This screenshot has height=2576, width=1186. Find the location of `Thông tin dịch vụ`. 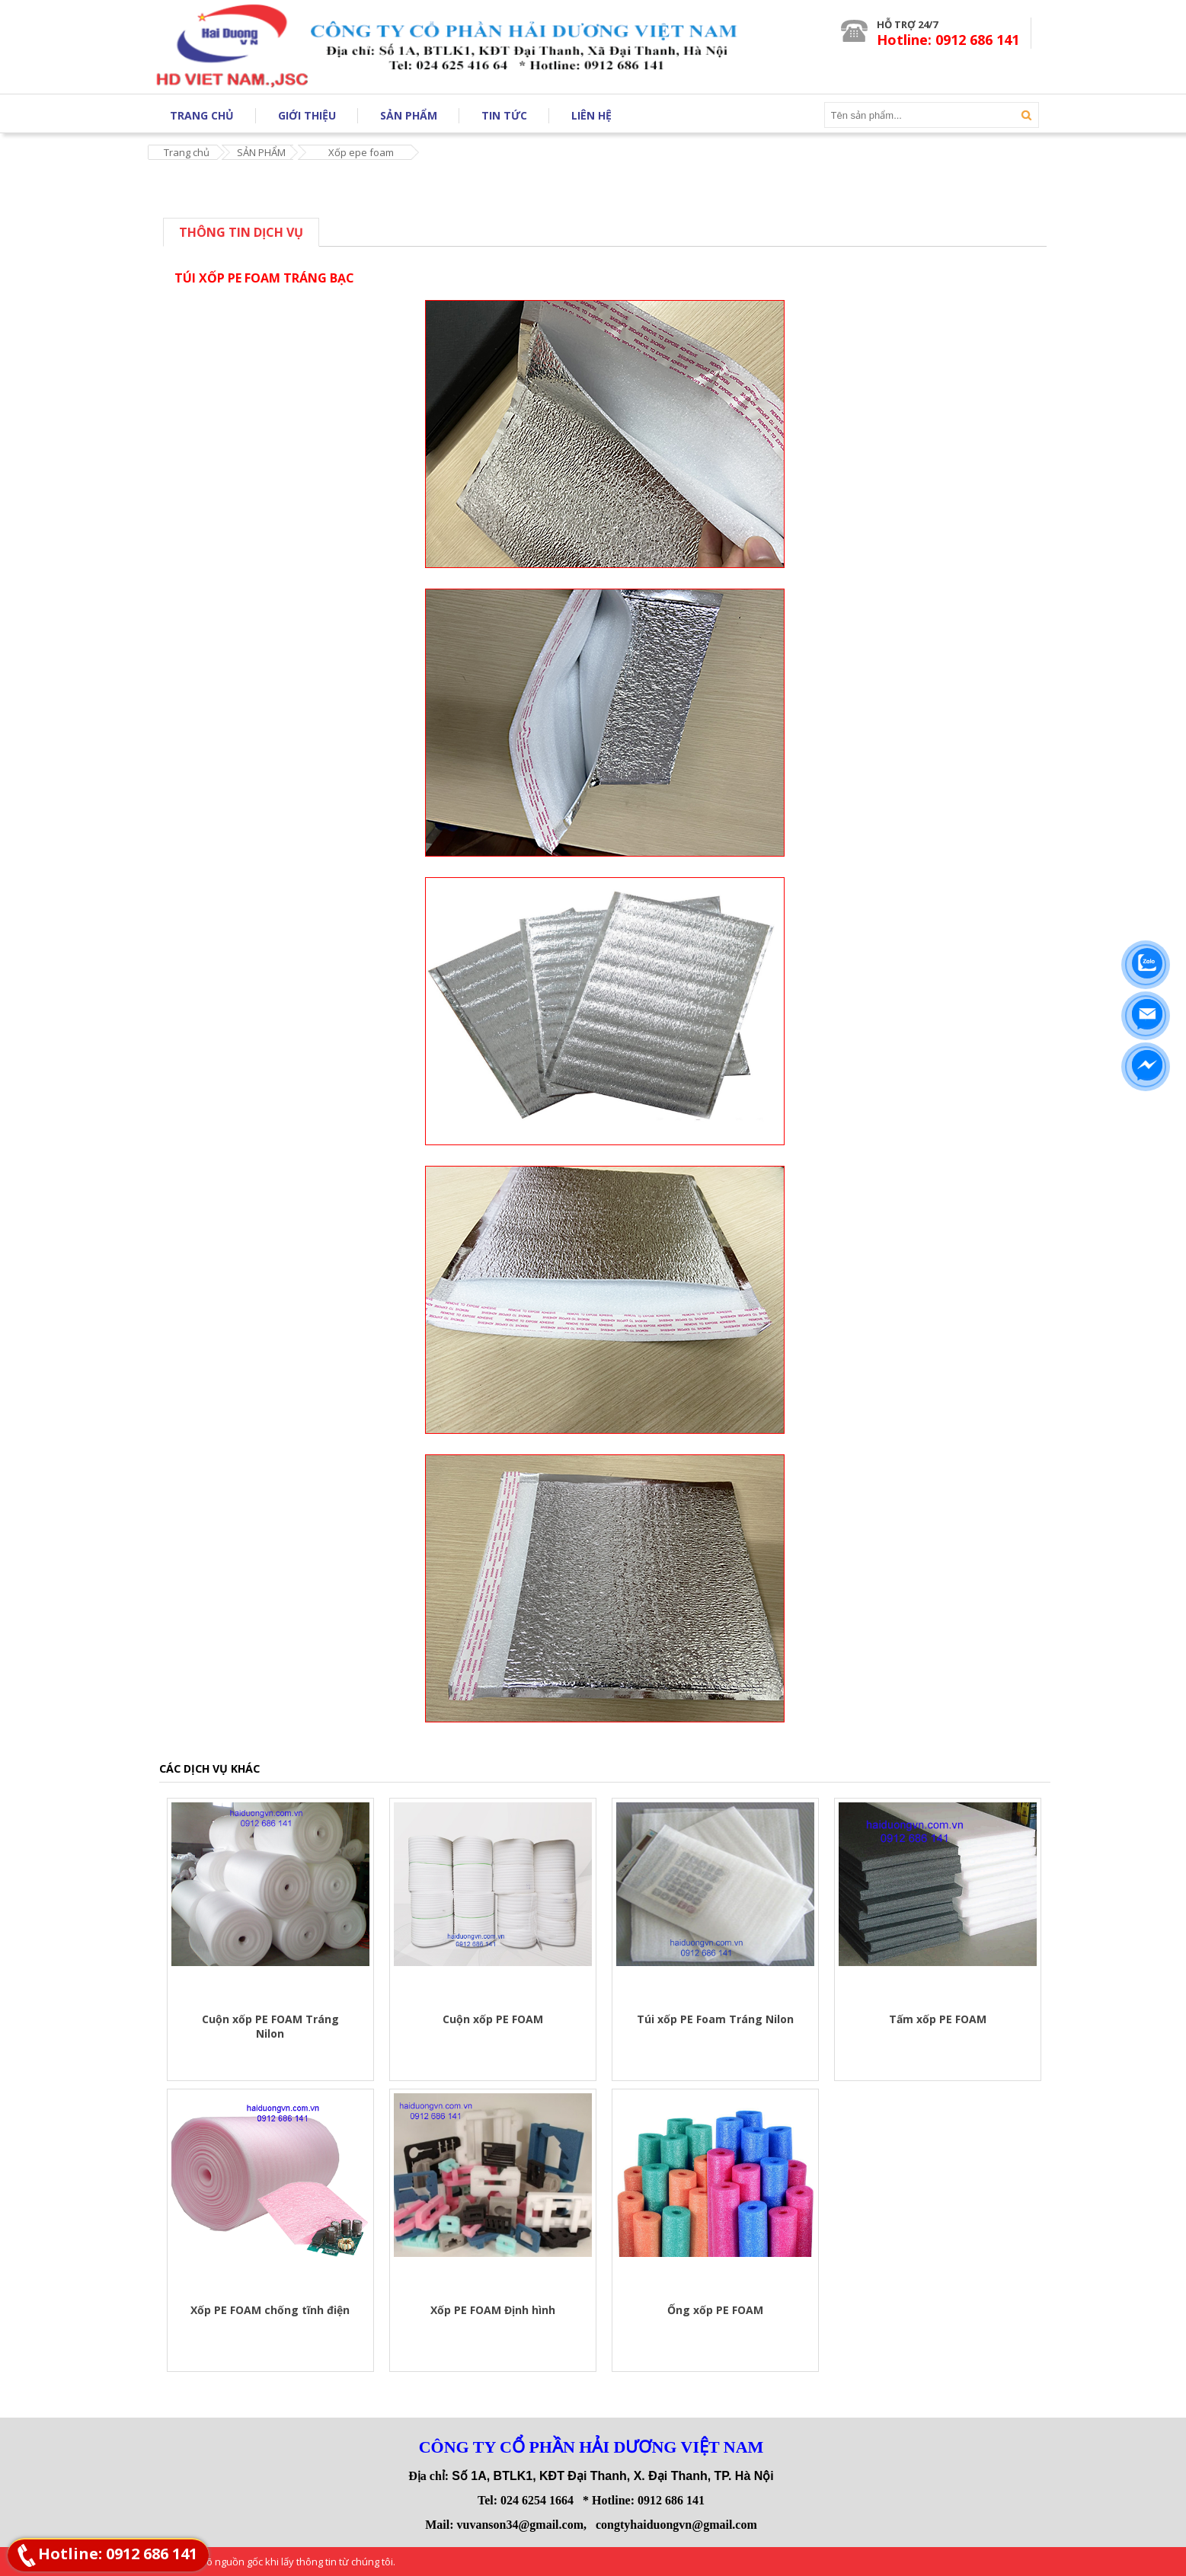

Thông tin dịch vụ is located at coordinates (241, 232).